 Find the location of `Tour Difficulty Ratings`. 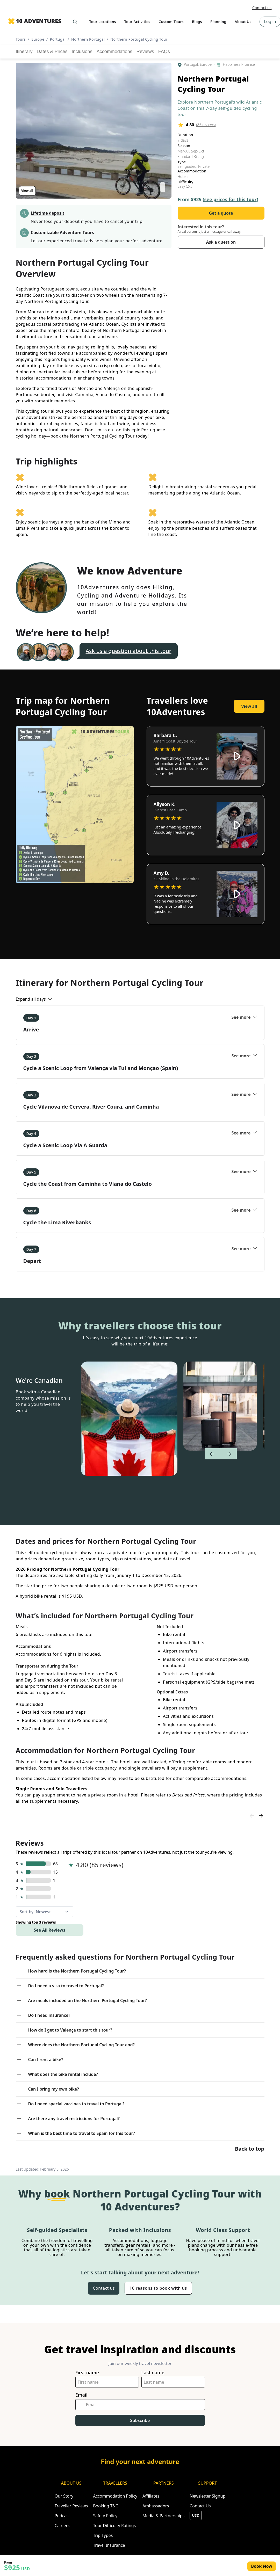

Tour Difficulty Ratings is located at coordinates (114, 2525).